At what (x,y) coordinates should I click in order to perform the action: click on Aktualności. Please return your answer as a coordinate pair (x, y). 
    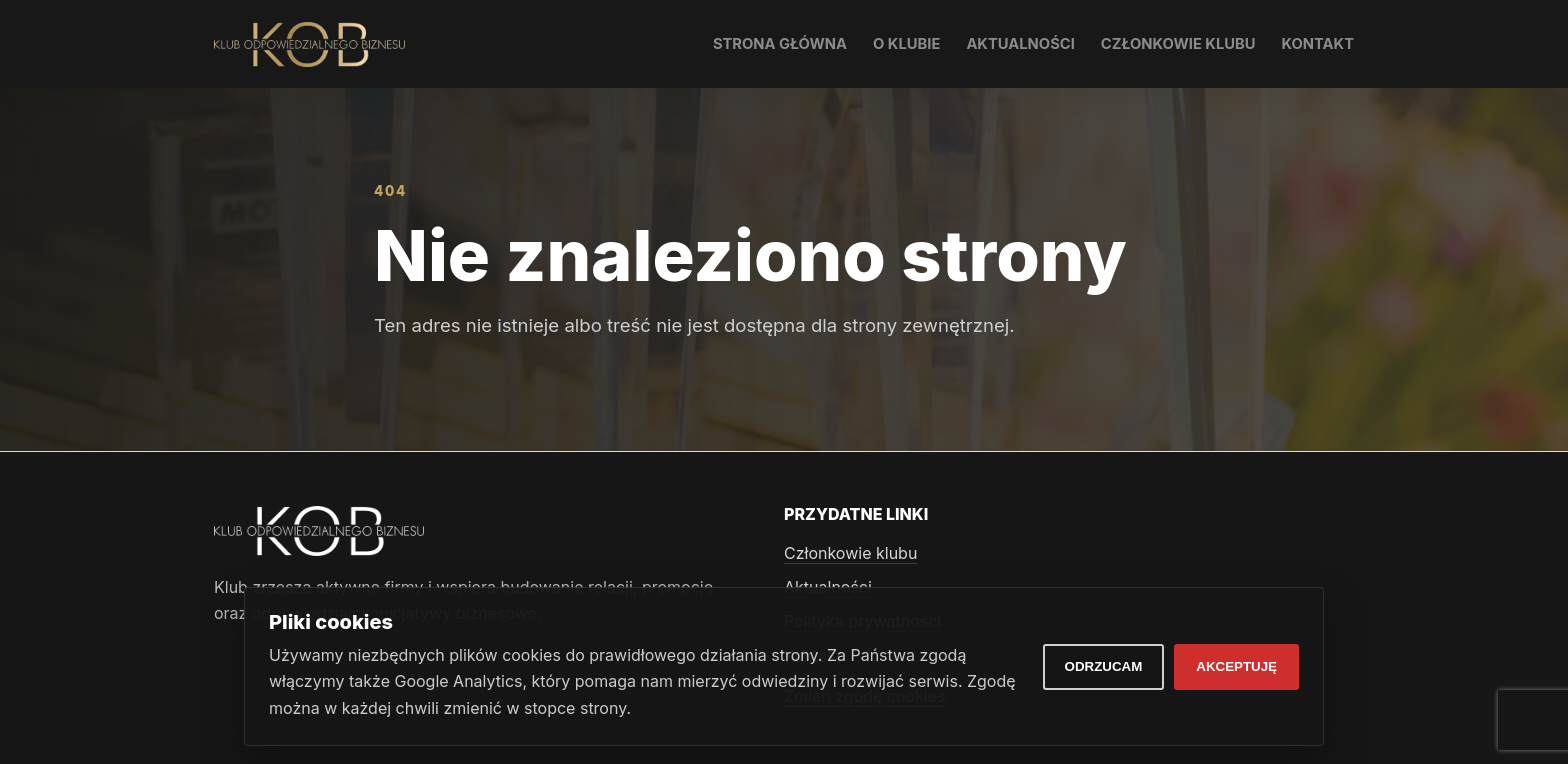
    Looking at the image, I should click on (1020, 44).